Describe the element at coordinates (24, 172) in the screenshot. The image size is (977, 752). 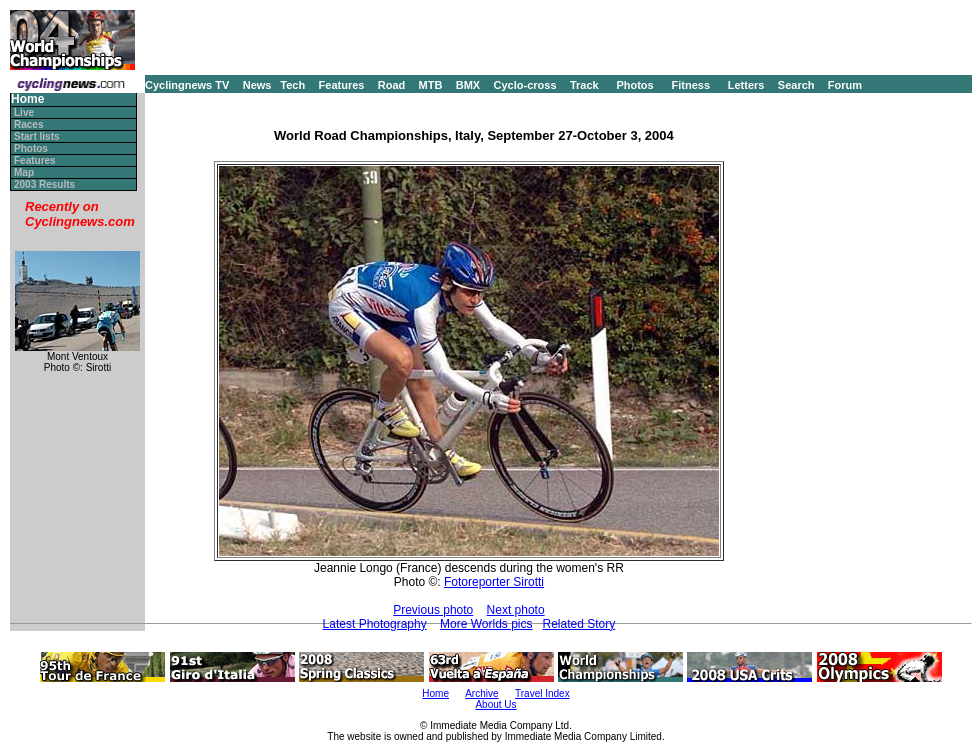
I see `Map` at that location.